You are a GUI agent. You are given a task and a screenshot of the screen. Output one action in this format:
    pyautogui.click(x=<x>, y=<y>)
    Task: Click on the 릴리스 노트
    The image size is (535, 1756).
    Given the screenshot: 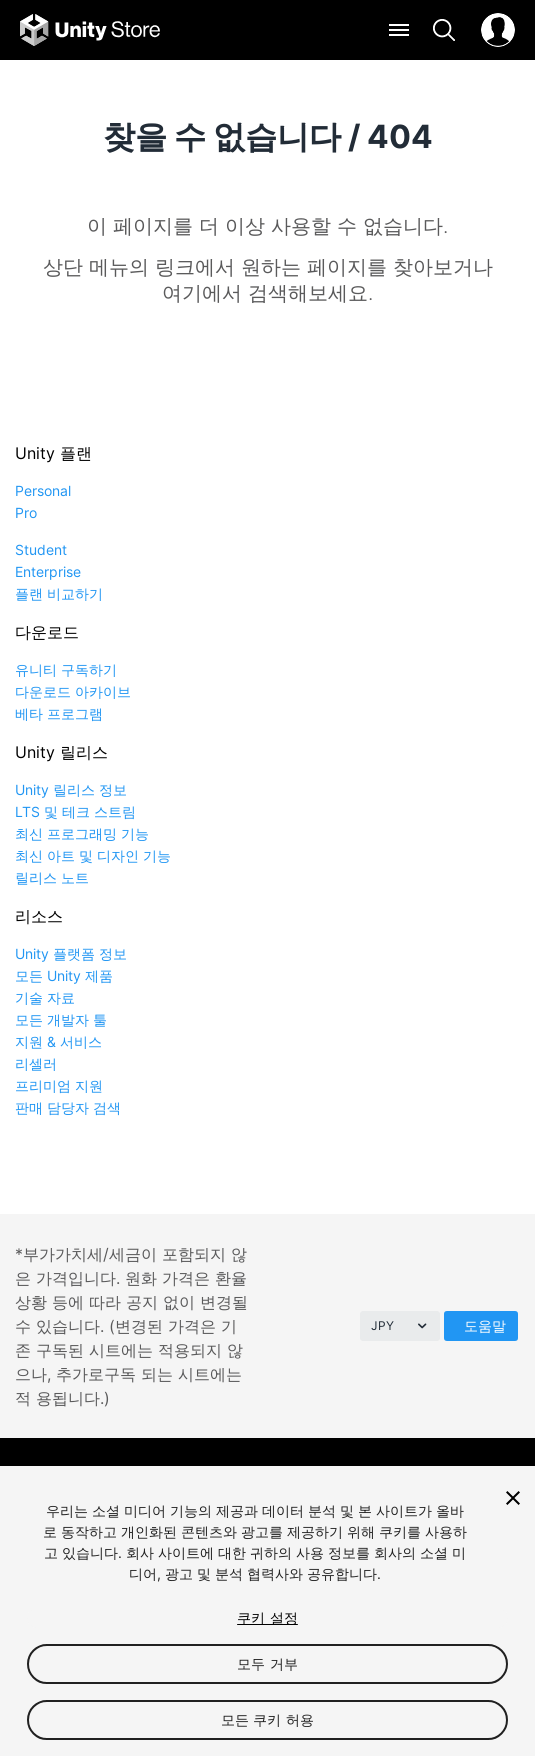 What is the action you would take?
    pyautogui.click(x=52, y=877)
    